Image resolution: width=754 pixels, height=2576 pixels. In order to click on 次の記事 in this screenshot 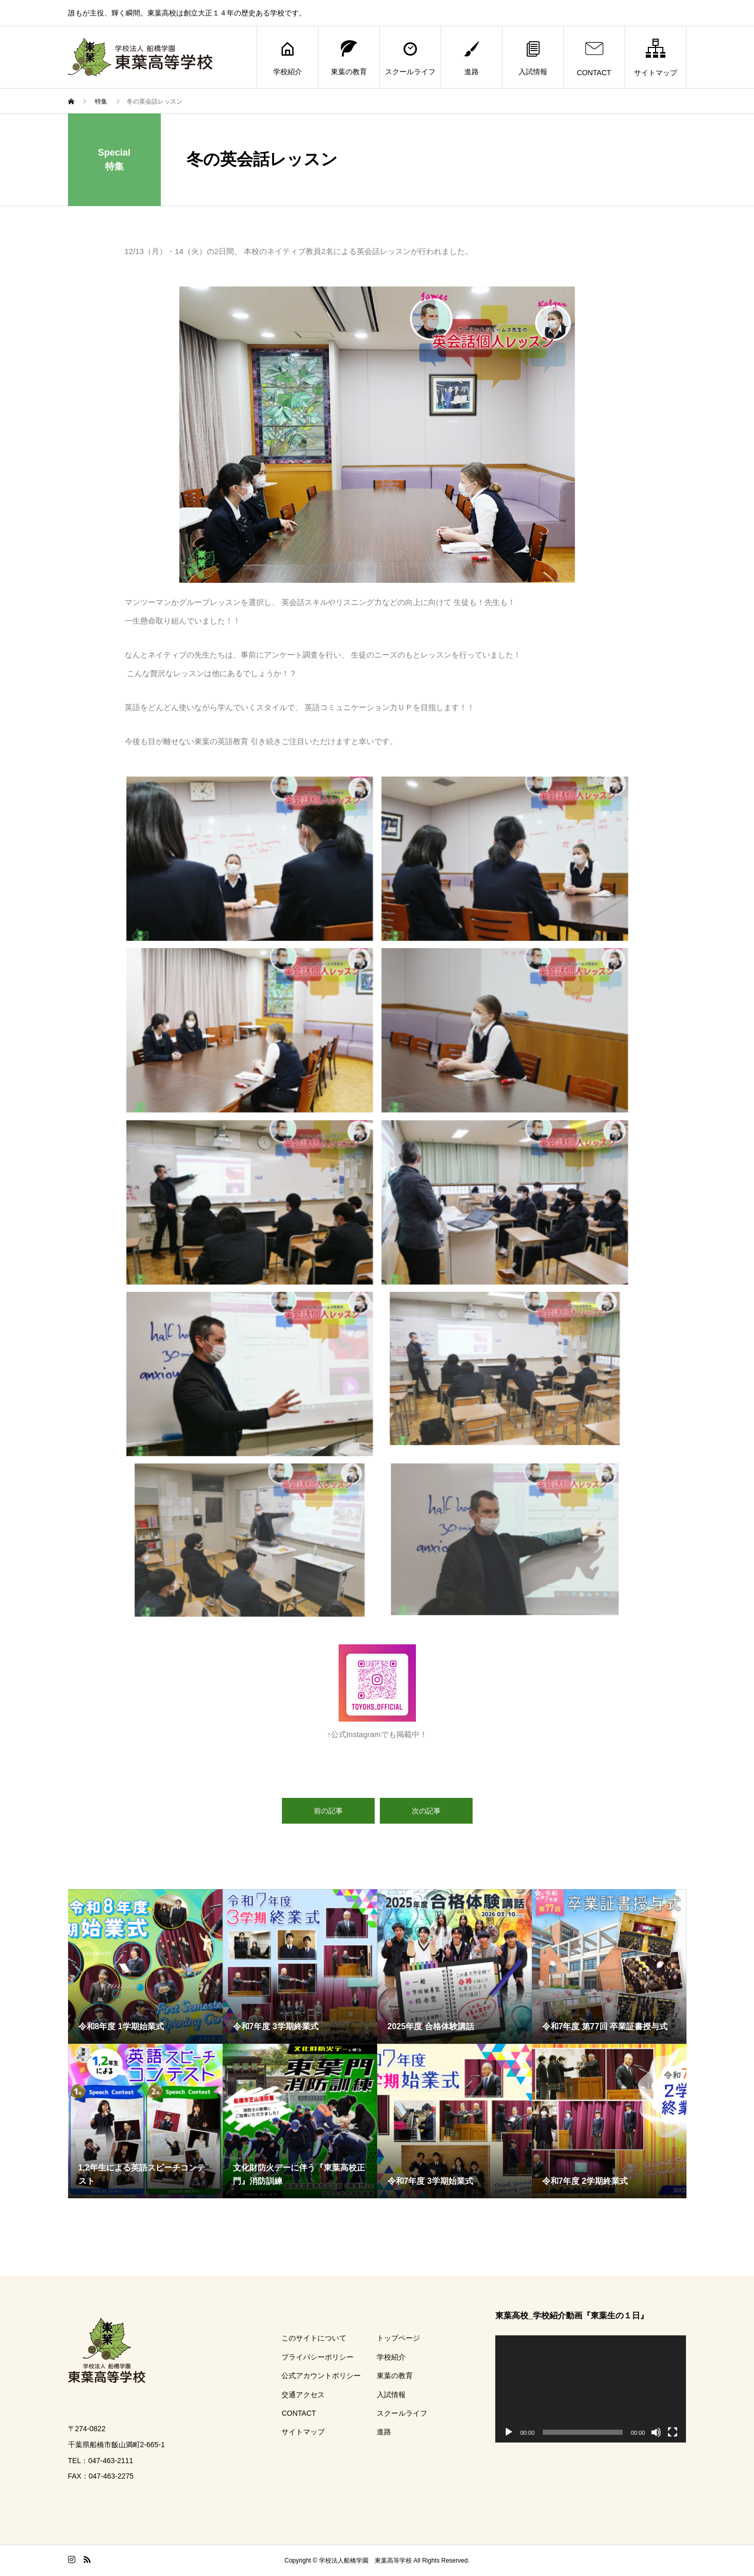, I will do `click(426, 1811)`.